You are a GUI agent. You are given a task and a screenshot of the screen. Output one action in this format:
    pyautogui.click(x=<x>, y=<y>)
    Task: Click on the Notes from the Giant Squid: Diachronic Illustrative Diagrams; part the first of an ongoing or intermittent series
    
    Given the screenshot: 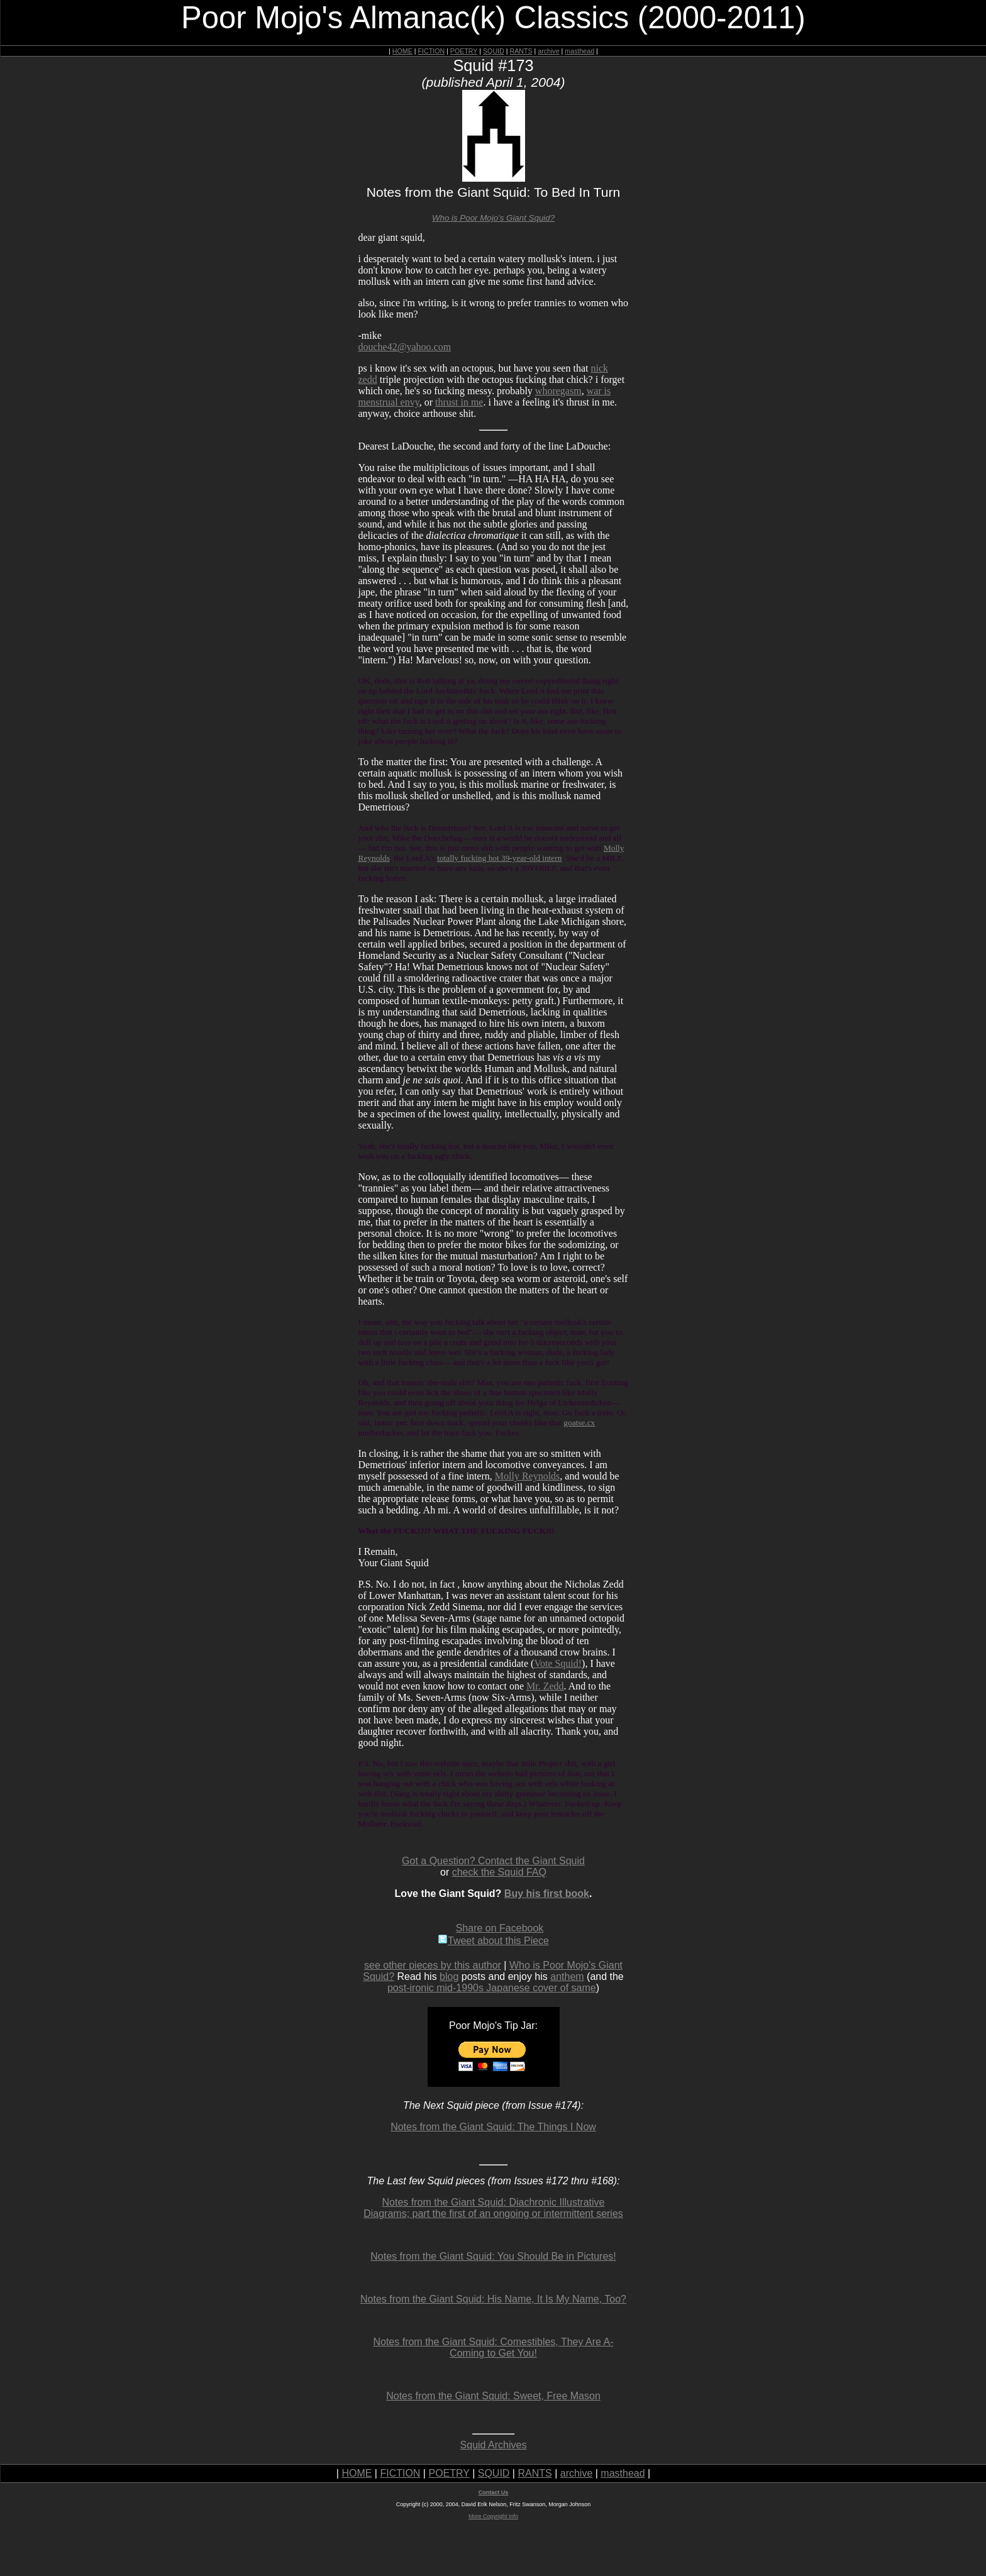 What is the action you would take?
    pyautogui.click(x=493, y=2208)
    